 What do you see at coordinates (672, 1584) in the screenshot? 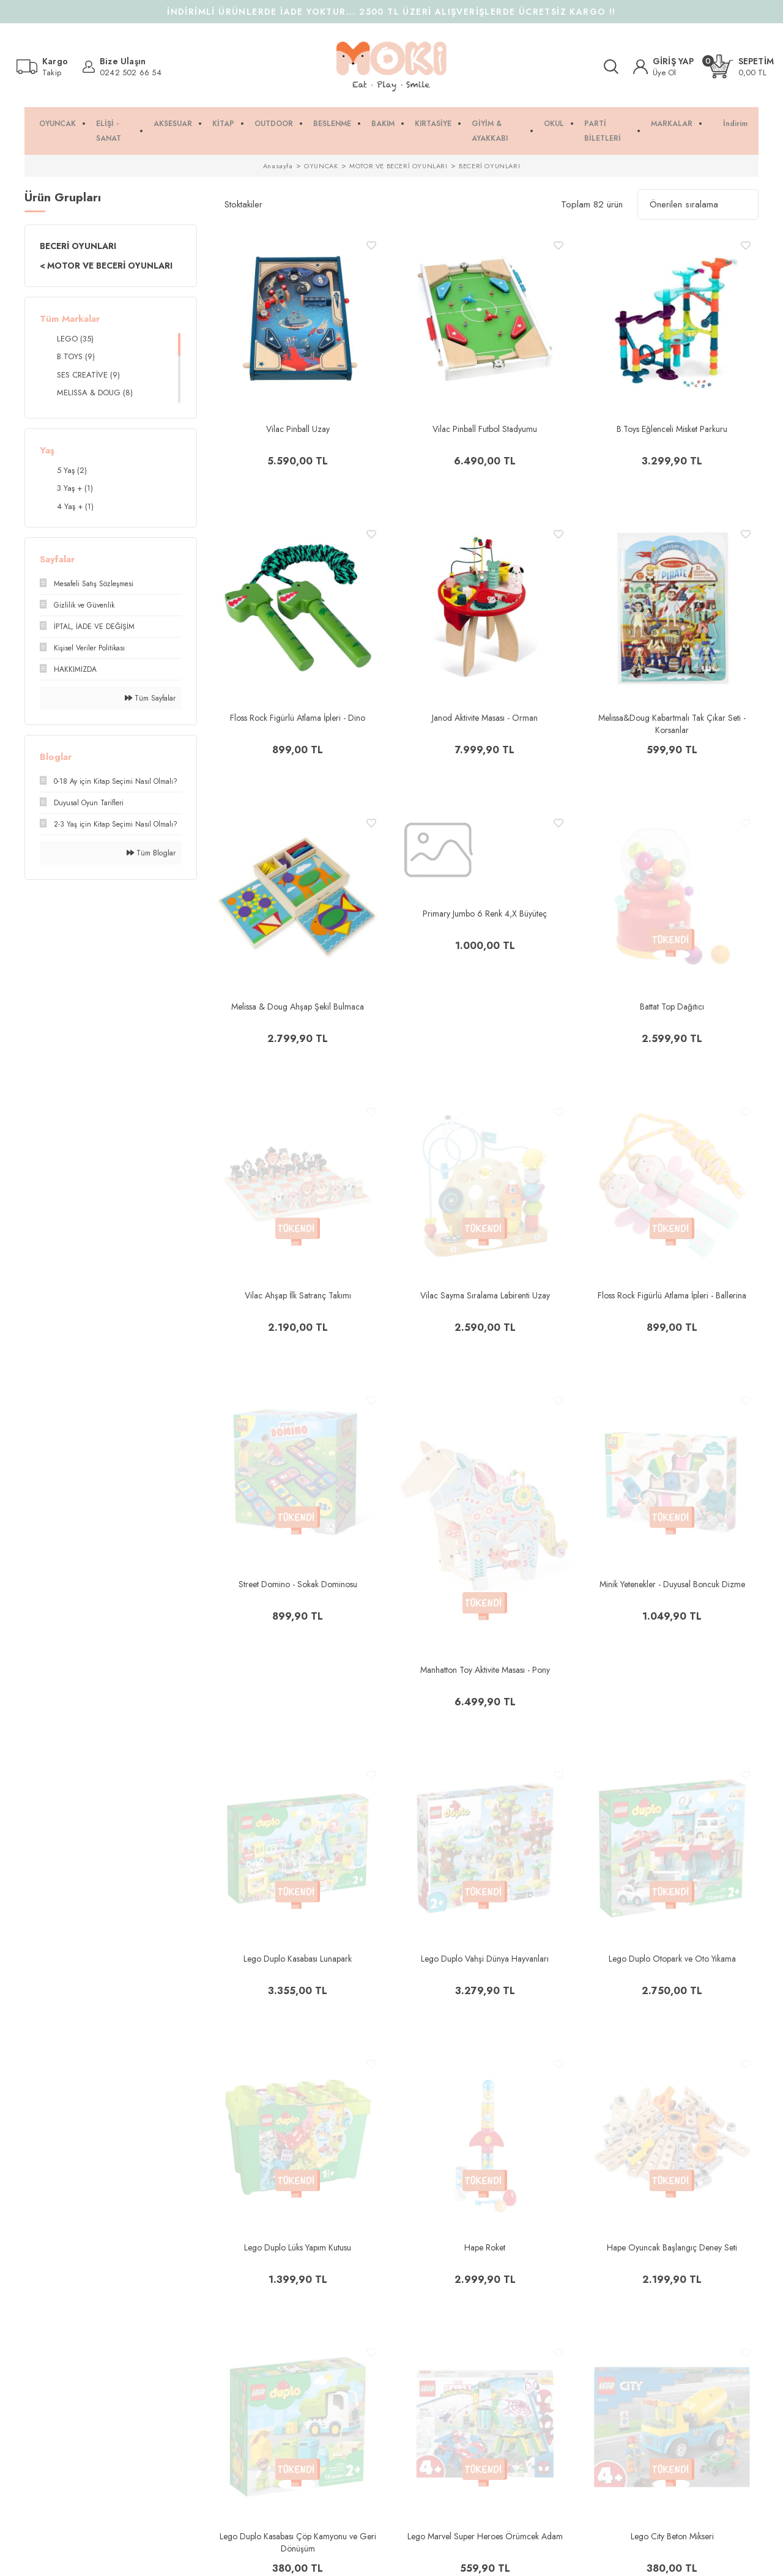
I see `Minik Yetenekler - Duyusal Boncuk Dizme` at bounding box center [672, 1584].